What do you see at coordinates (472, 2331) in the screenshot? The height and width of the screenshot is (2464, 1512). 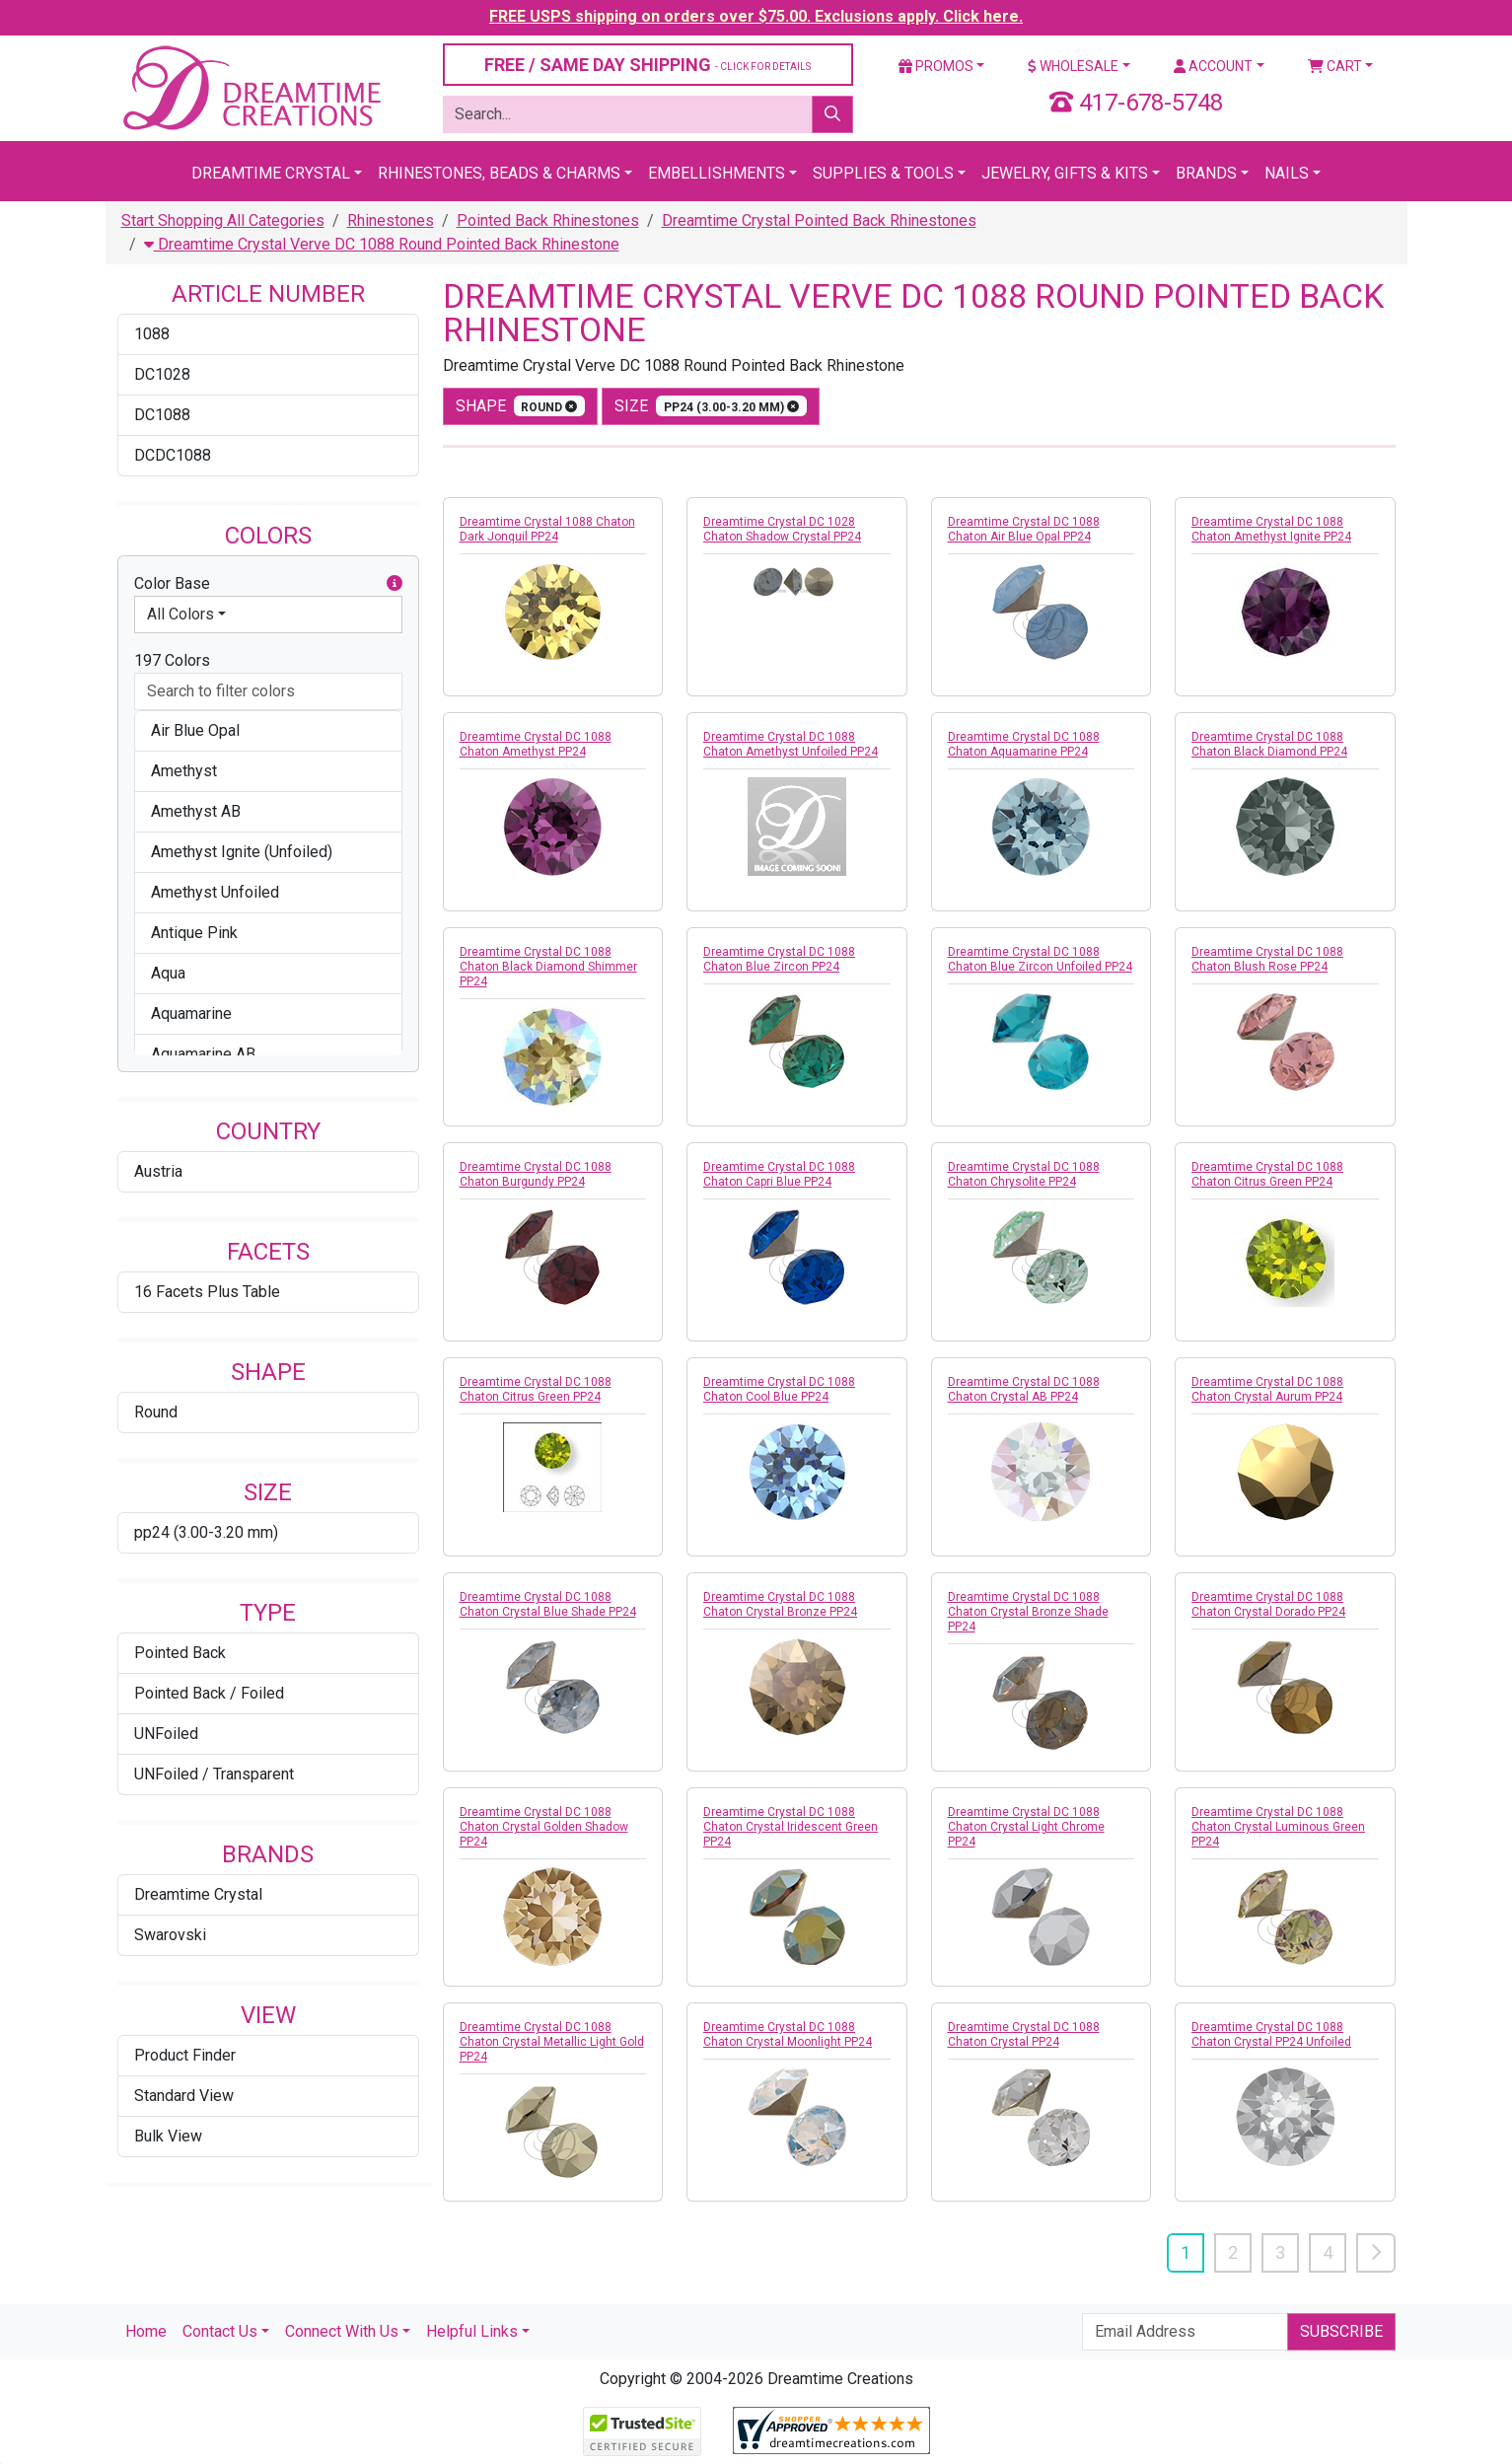 I see `Helpful Links` at bounding box center [472, 2331].